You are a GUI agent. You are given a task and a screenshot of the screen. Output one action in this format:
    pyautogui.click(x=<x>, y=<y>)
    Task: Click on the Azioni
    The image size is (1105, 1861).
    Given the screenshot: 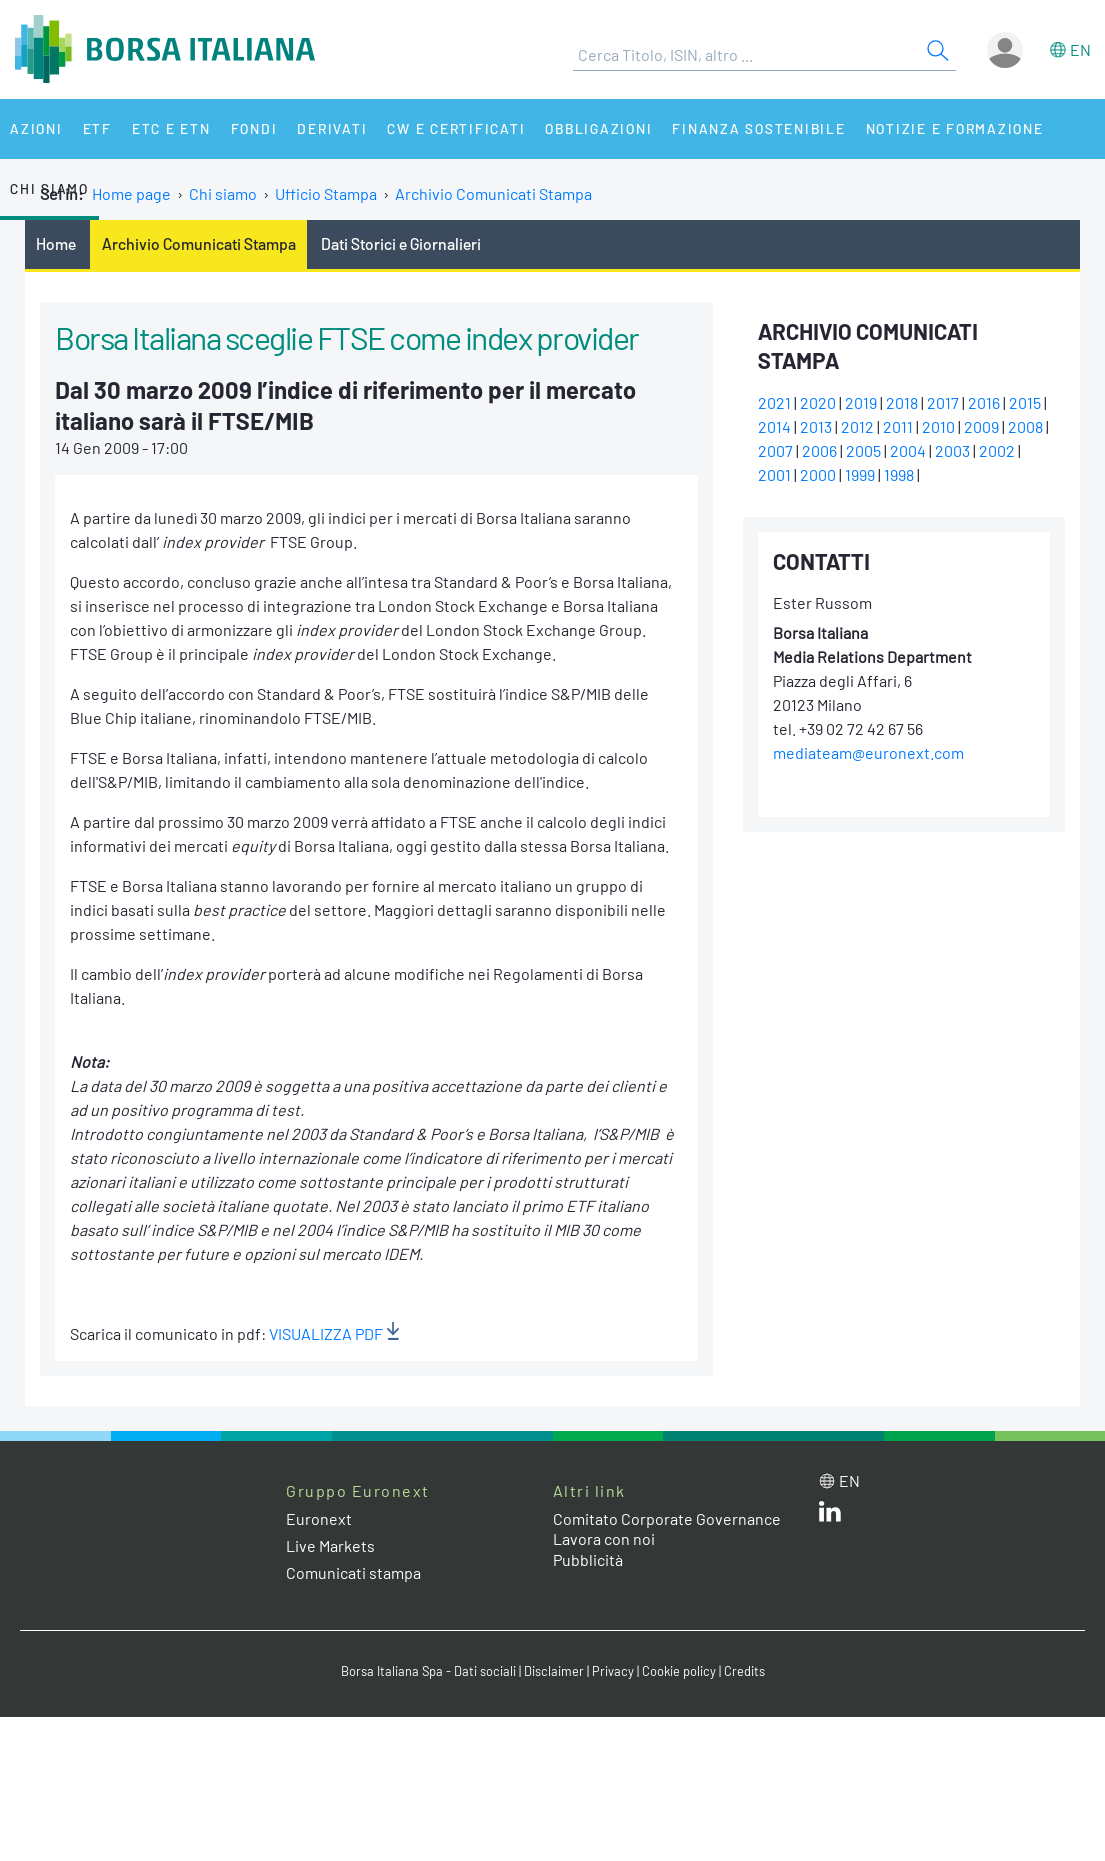 What is the action you would take?
    pyautogui.click(x=36, y=128)
    